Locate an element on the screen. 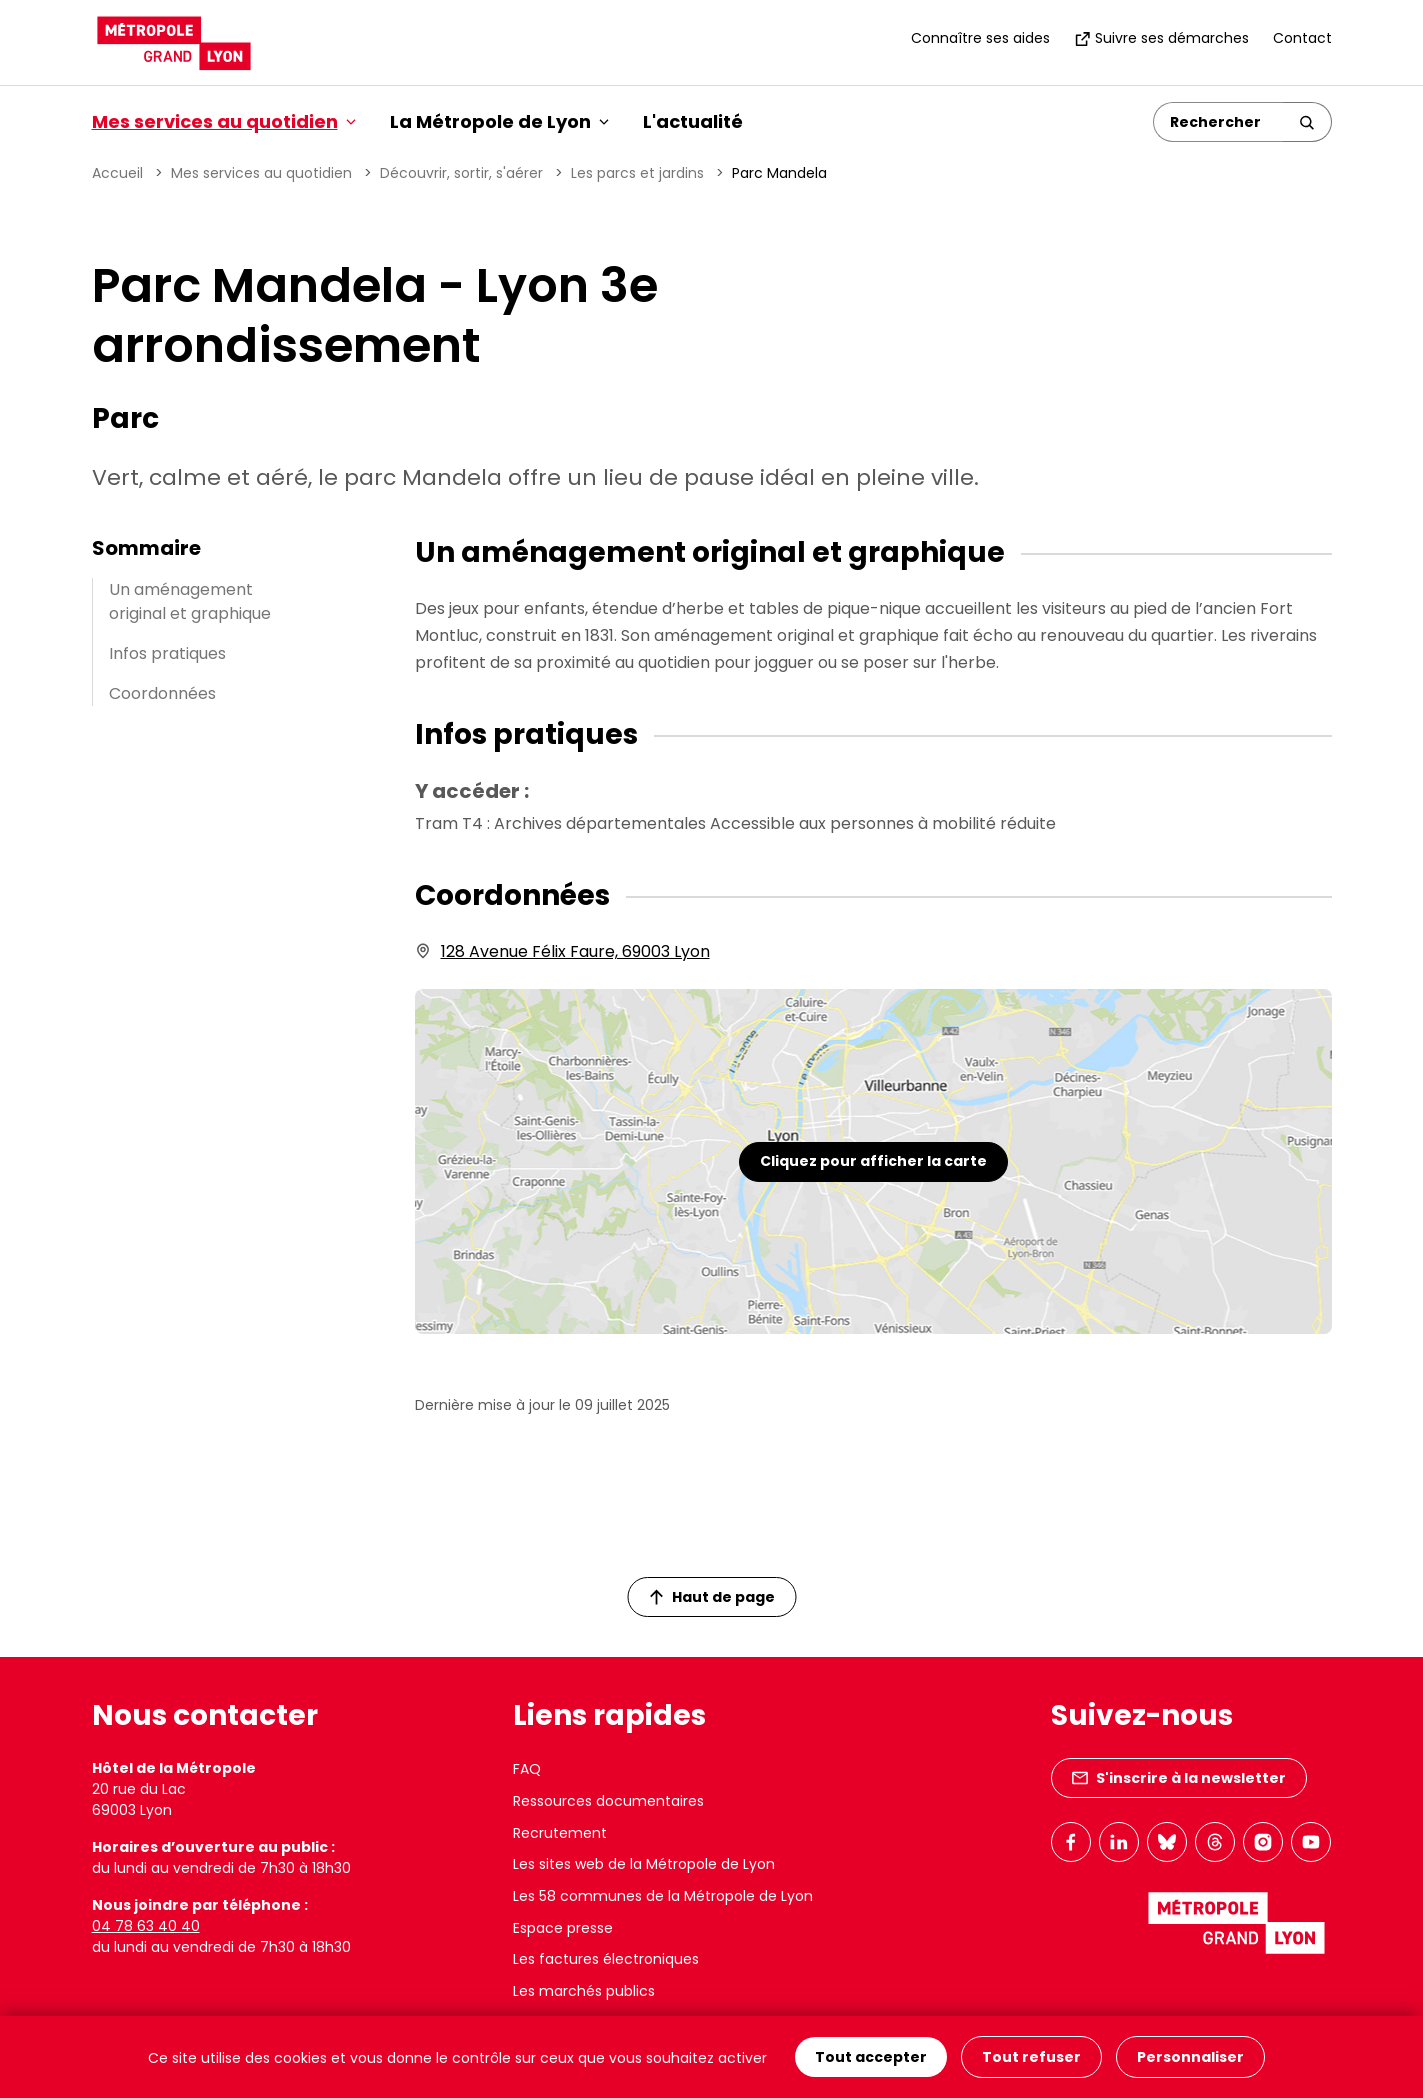 Image resolution: width=1423 pixels, height=2098 pixels. Tout accepter [Cookies : Tout accepter] is located at coordinates (871, 2057).